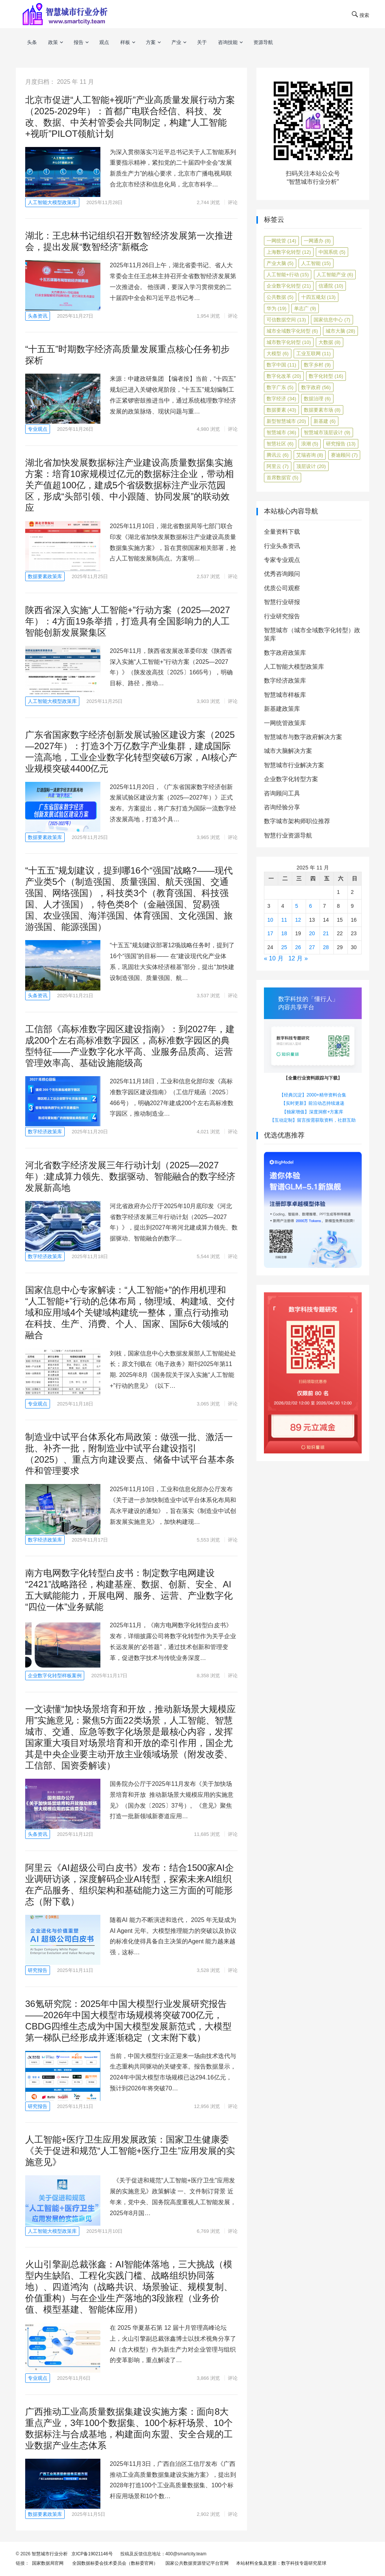 The image size is (385, 2576). Describe the element at coordinates (196, 2563) in the screenshot. I see `国家公共数据资源登记平台官网` at that location.